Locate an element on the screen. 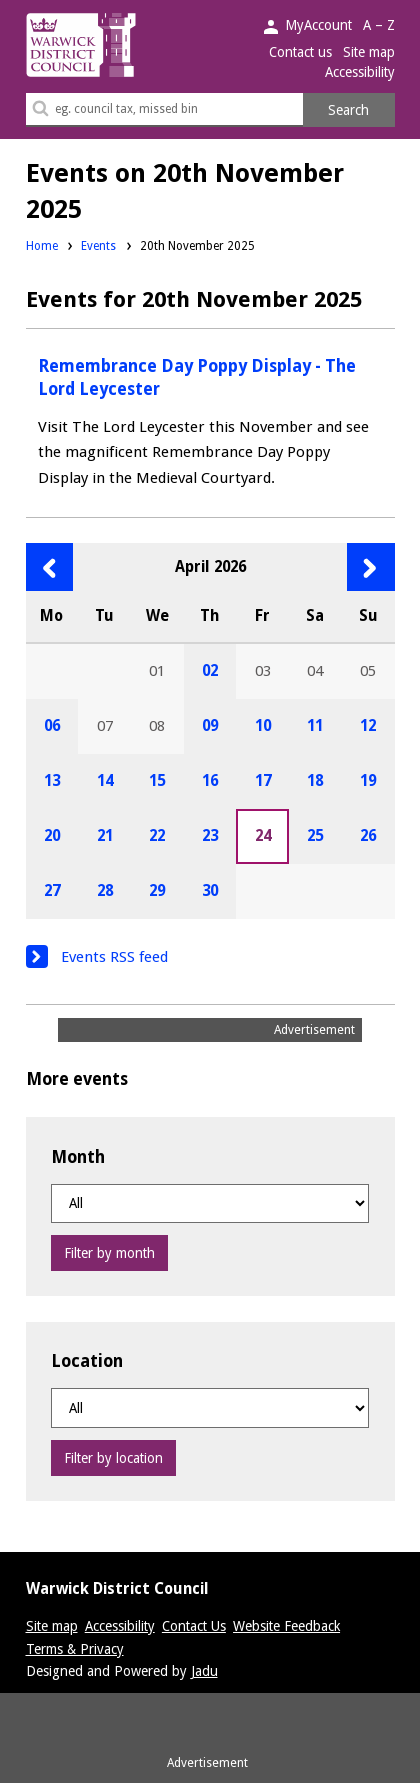 The height and width of the screenshot is (1783, 420). 26 is located at coordinates (368, 836).